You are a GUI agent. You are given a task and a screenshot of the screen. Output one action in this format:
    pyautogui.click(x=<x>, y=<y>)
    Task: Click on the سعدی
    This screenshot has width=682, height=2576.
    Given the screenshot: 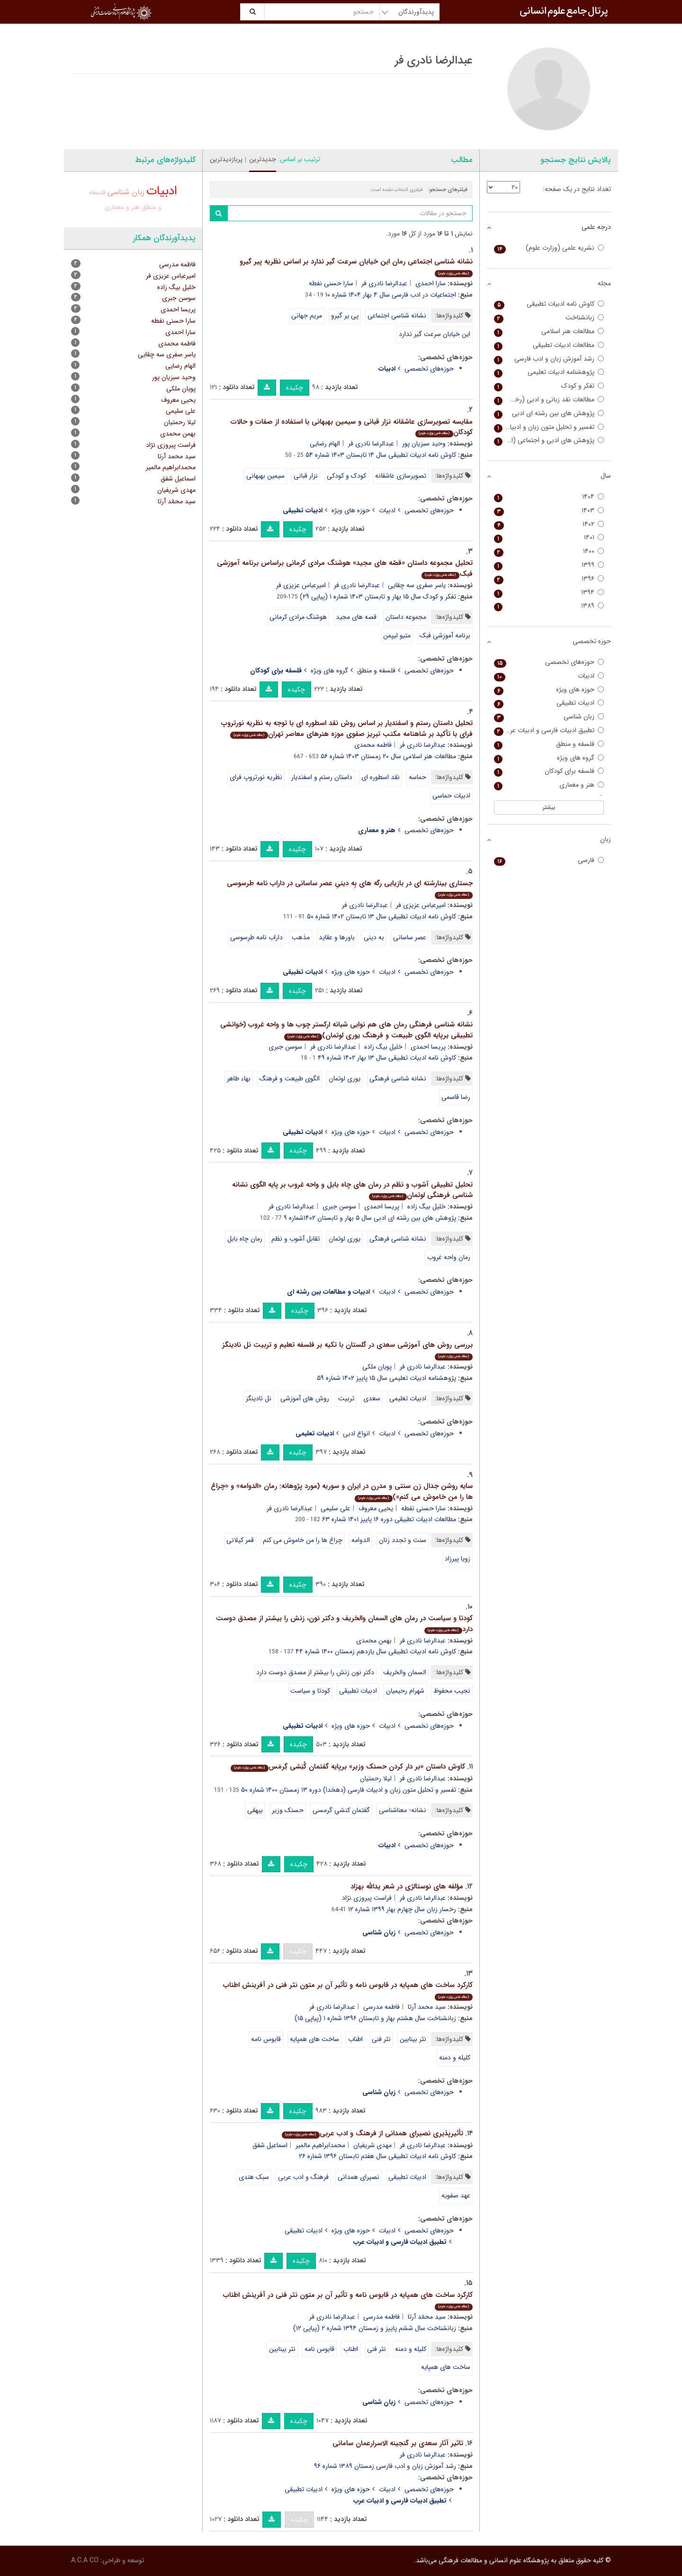 What is the action you would take?
    pyautogui.click(x=371, y=1398)
    